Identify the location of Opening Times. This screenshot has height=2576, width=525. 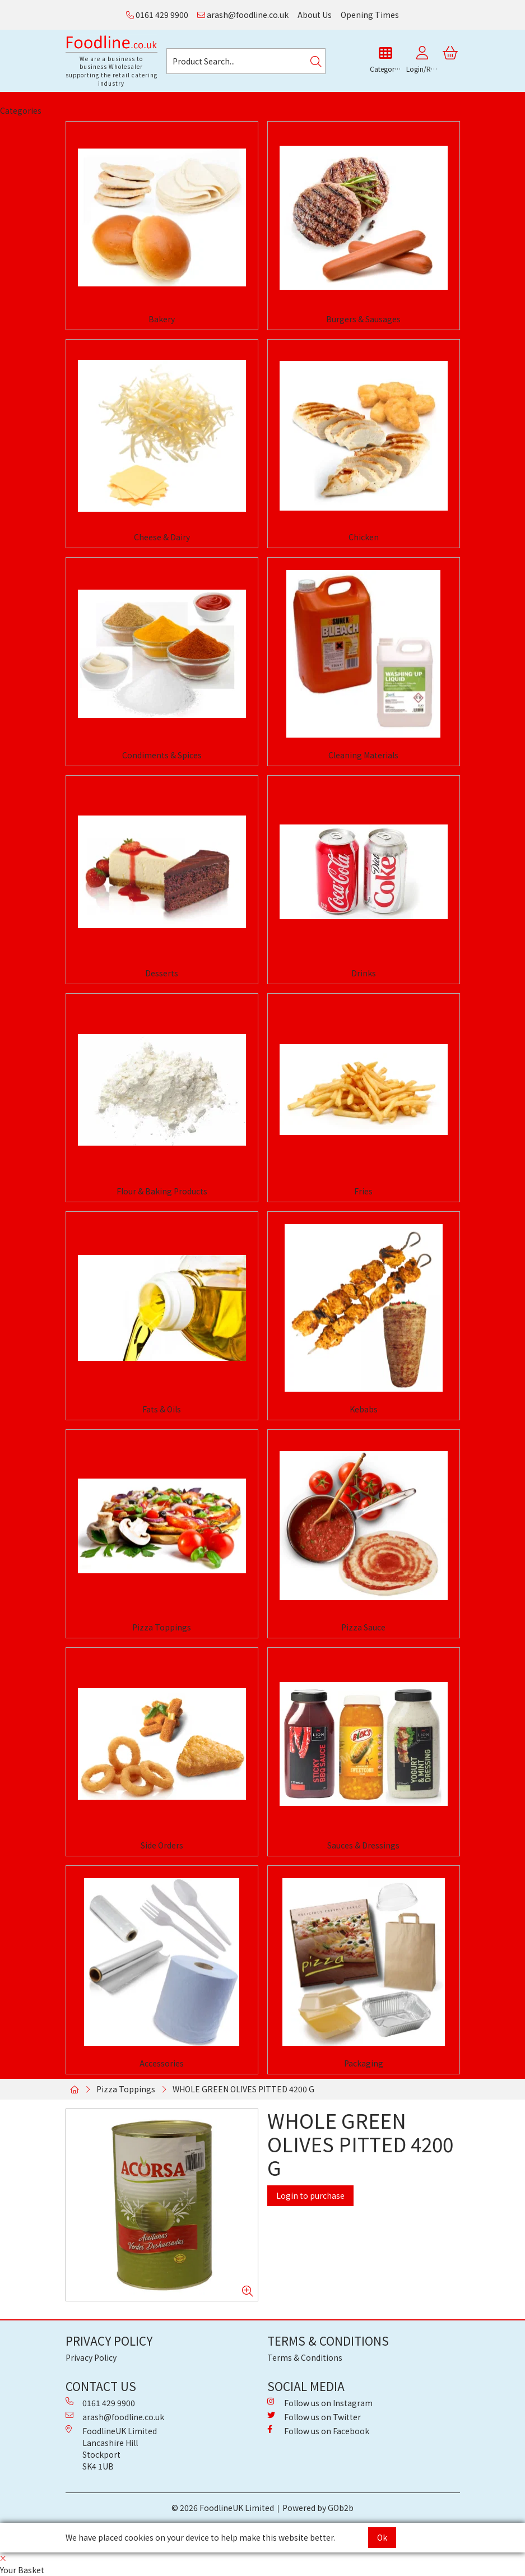
(370, 14).